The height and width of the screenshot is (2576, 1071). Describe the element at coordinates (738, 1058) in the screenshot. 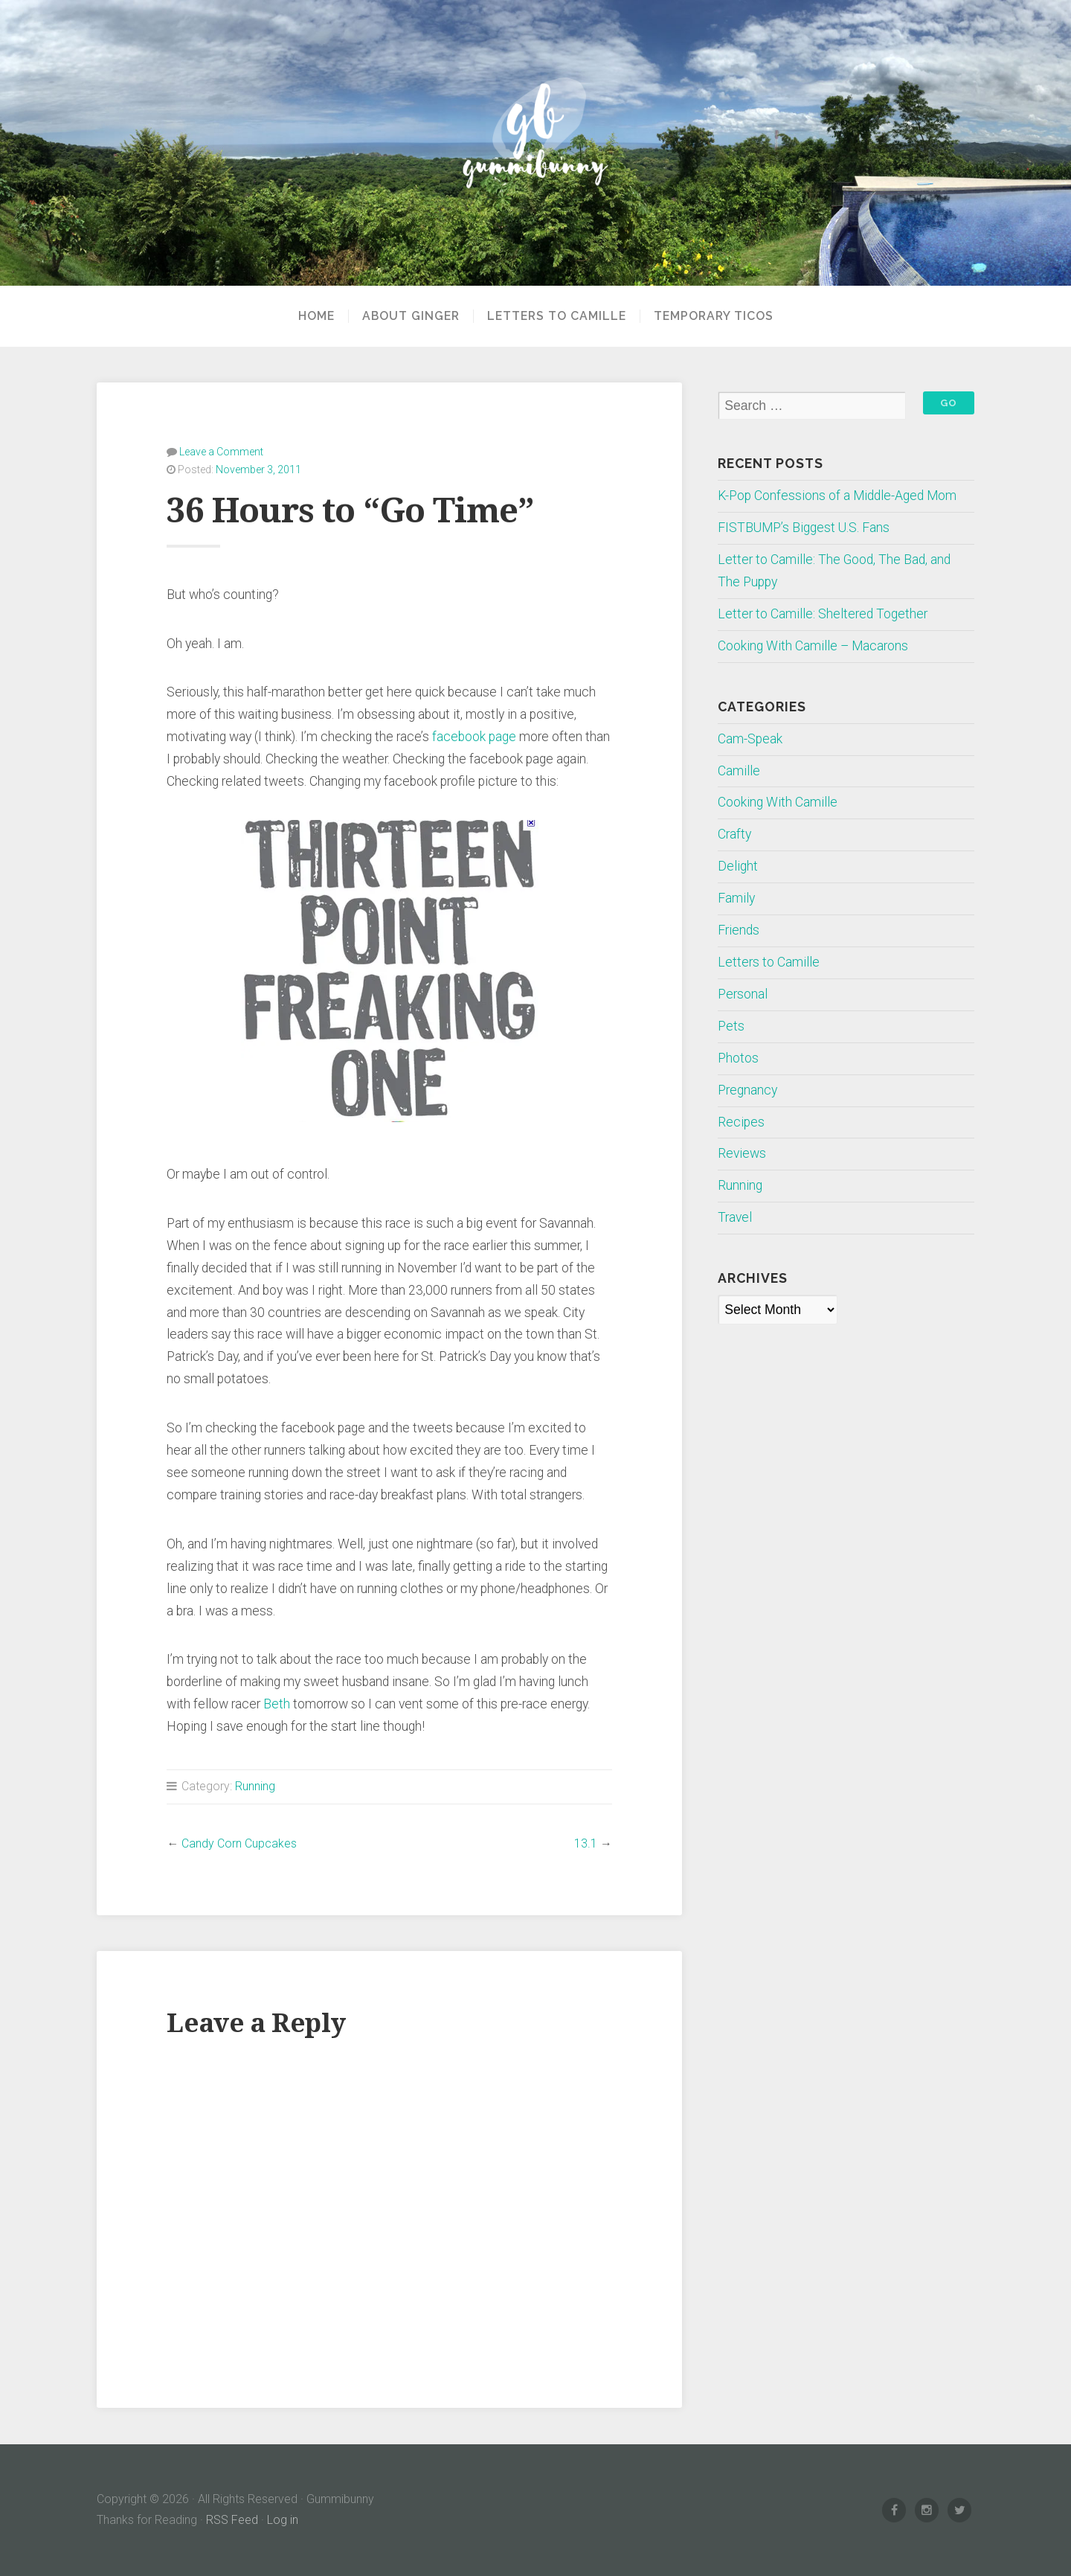

I see `Photos` at that location.